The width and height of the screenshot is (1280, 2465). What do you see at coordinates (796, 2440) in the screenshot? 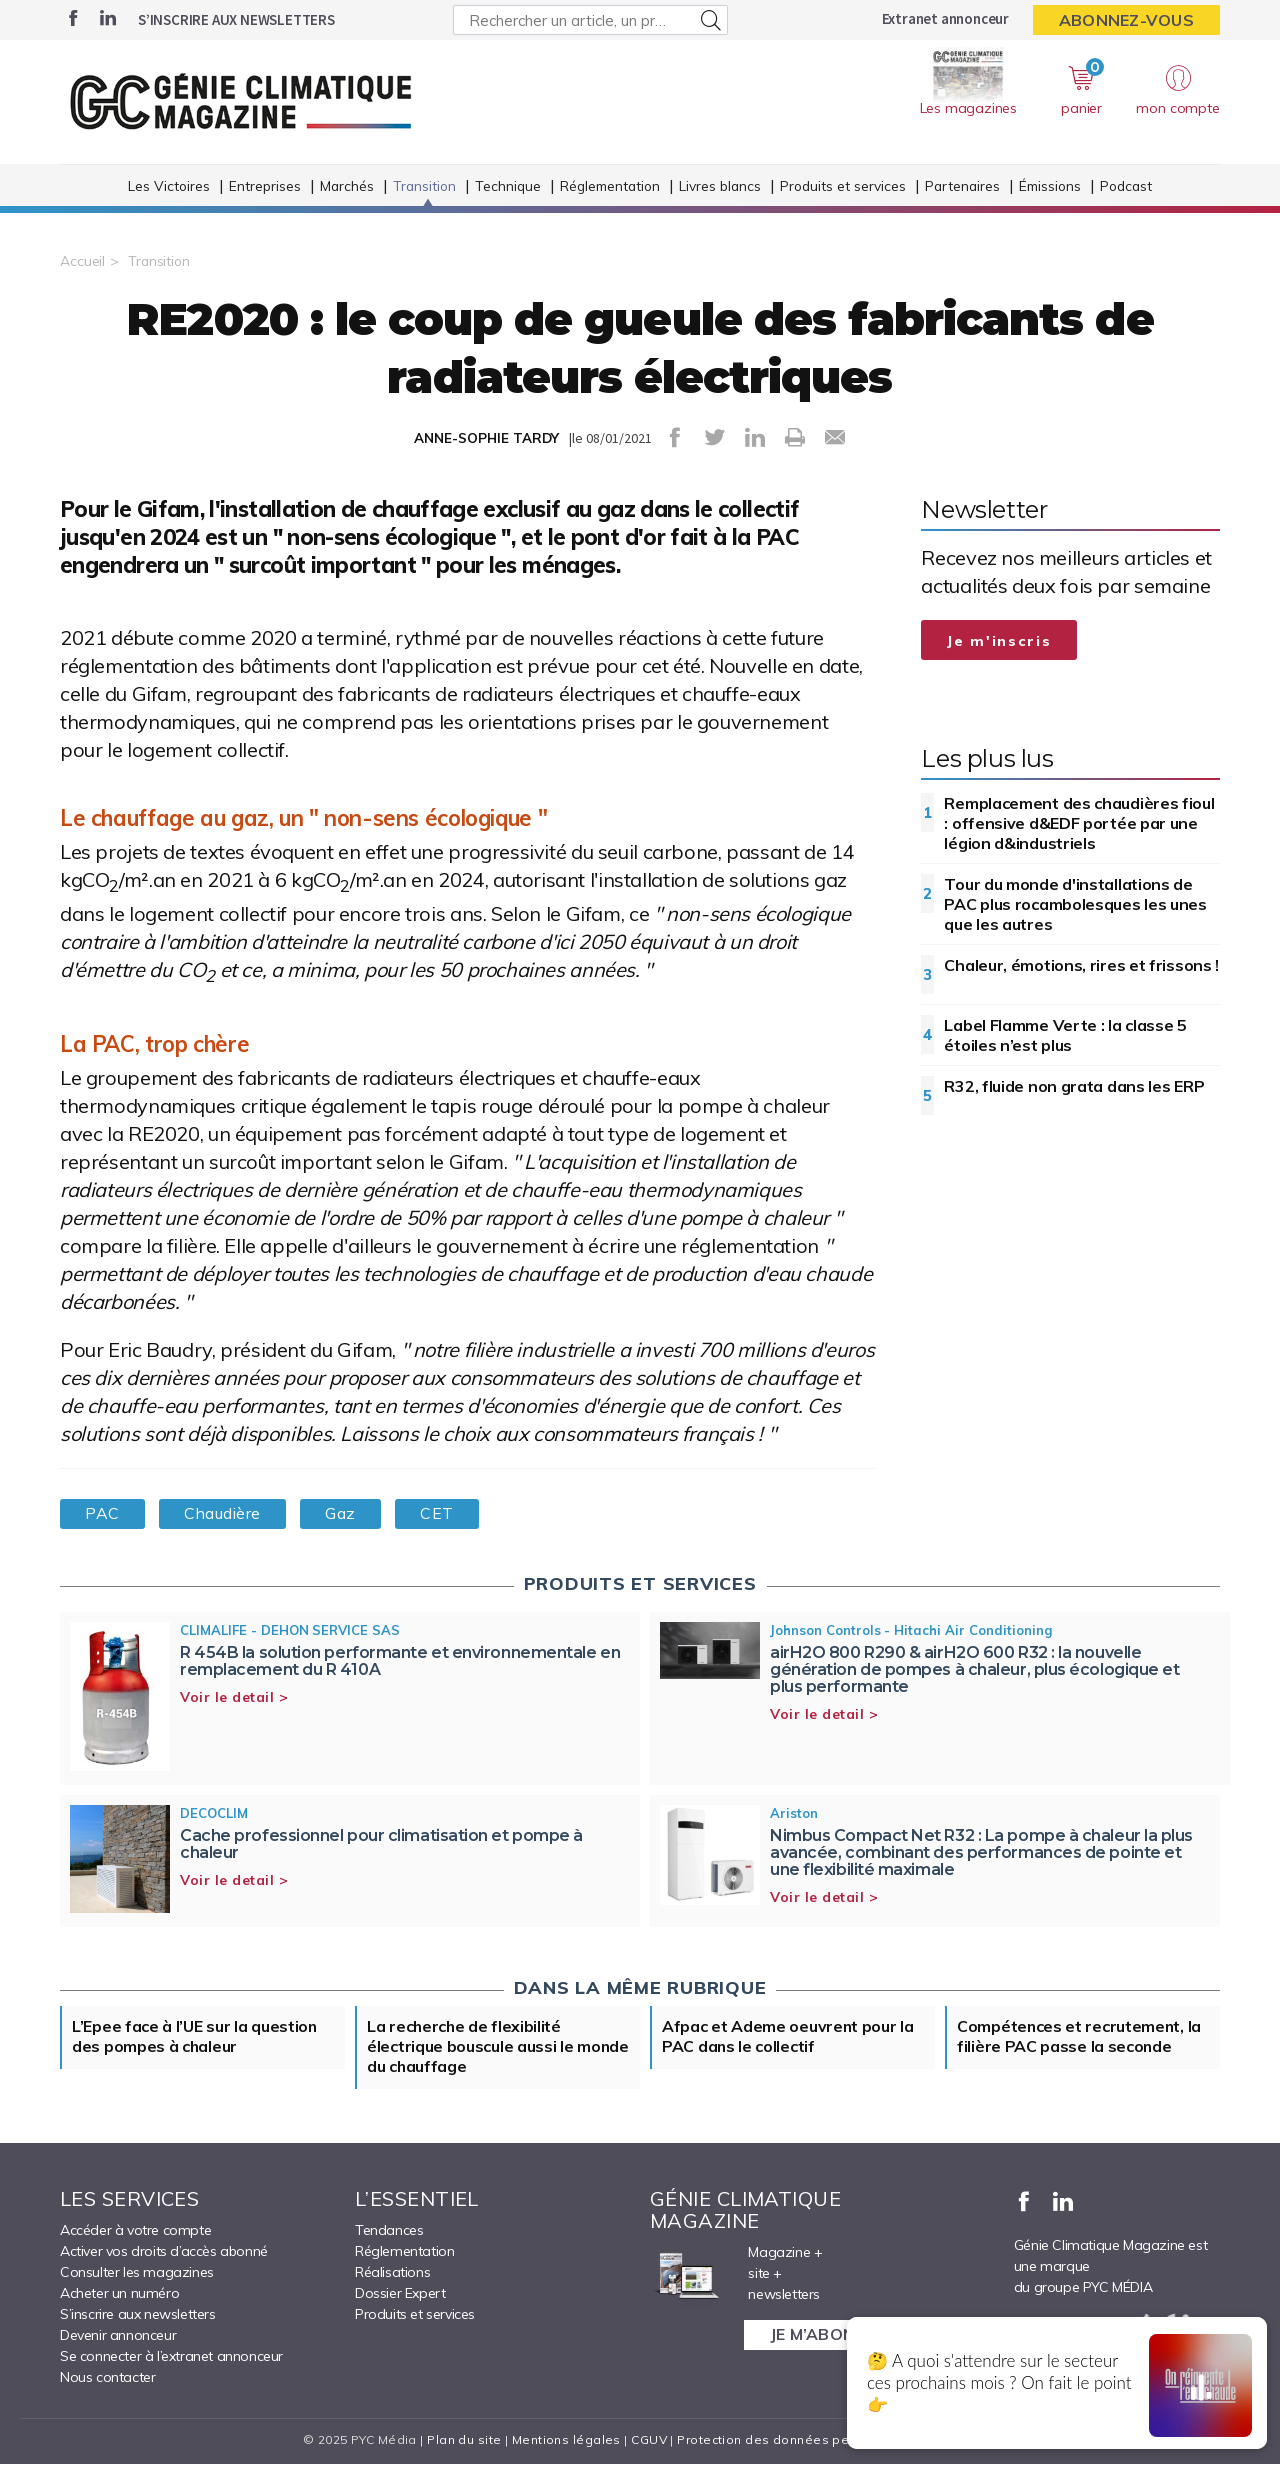
I see `Protection des données personnelles` at bounding box center [796, 2440].